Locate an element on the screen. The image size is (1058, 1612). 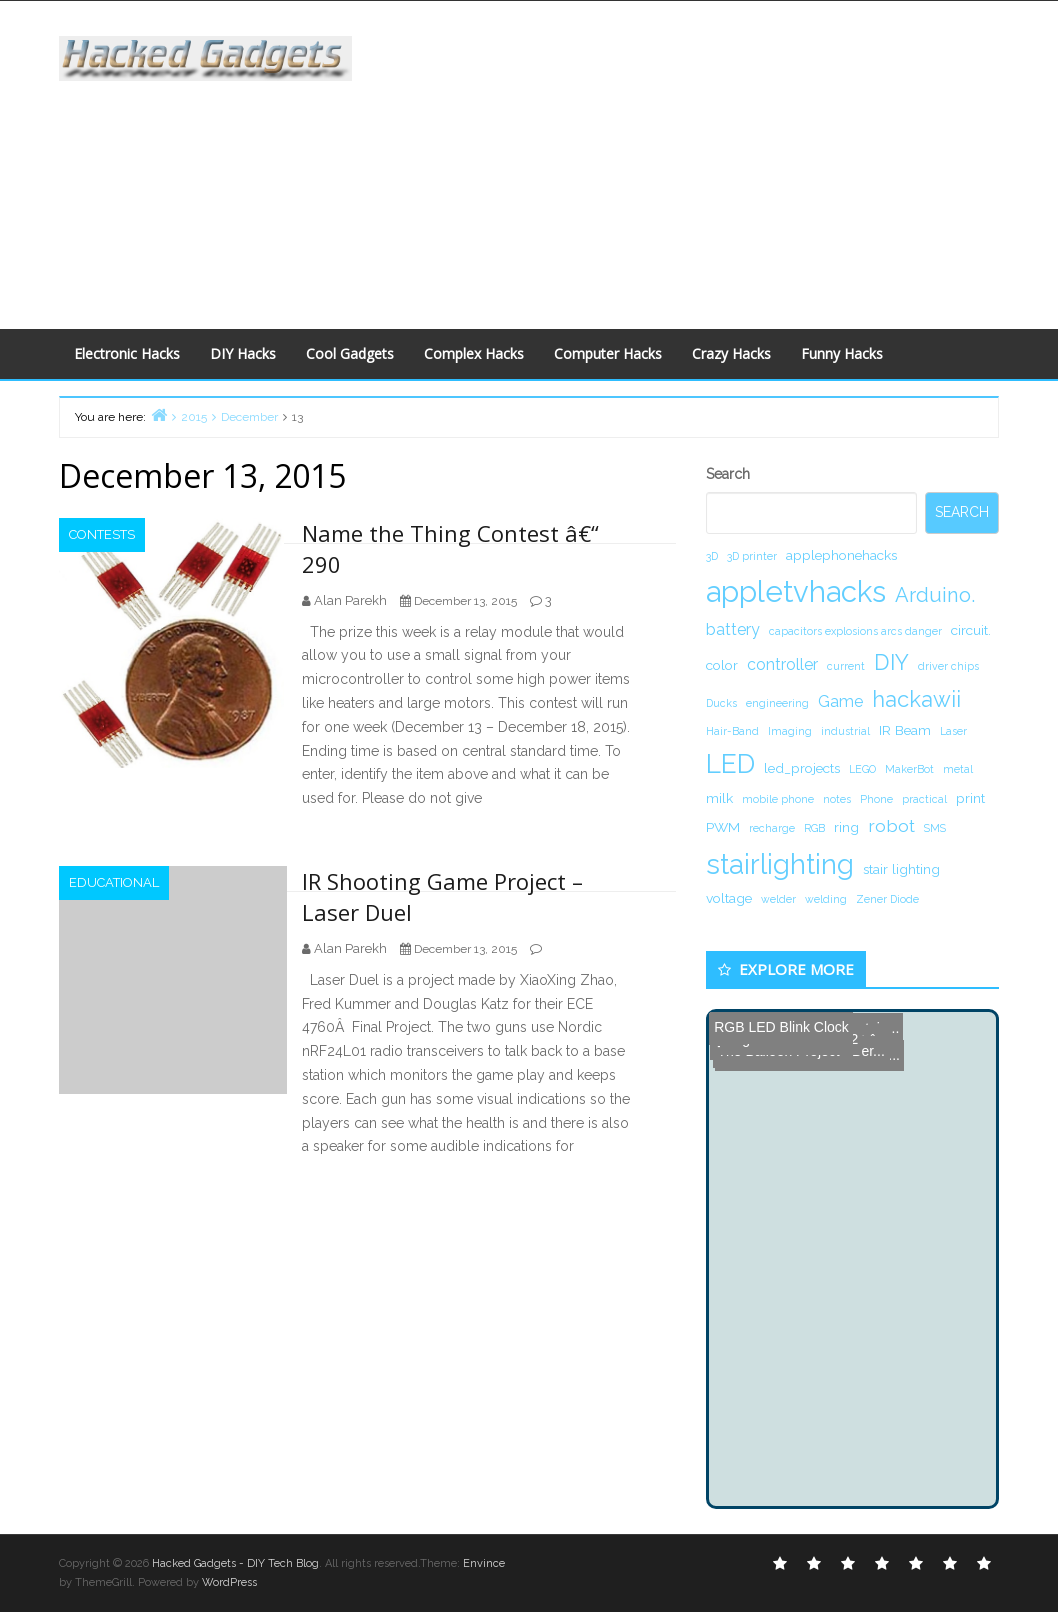
Funny Hacks is located at coordinates (842, 353).